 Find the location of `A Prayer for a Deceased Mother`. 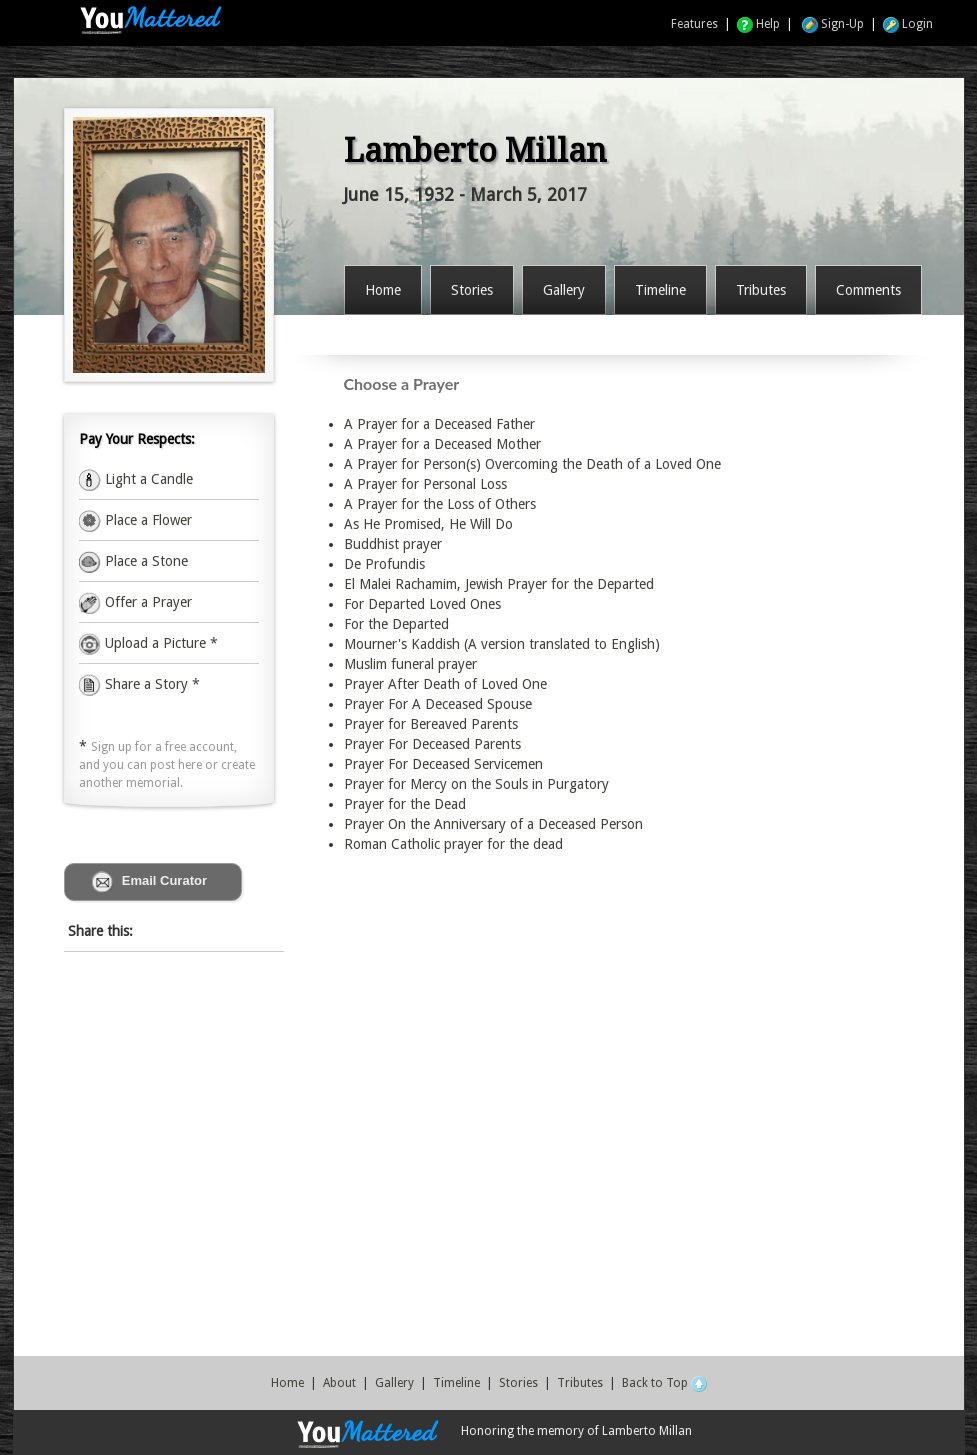

A Prayer for a Deceased Mother is located at coordinates (442, 444).